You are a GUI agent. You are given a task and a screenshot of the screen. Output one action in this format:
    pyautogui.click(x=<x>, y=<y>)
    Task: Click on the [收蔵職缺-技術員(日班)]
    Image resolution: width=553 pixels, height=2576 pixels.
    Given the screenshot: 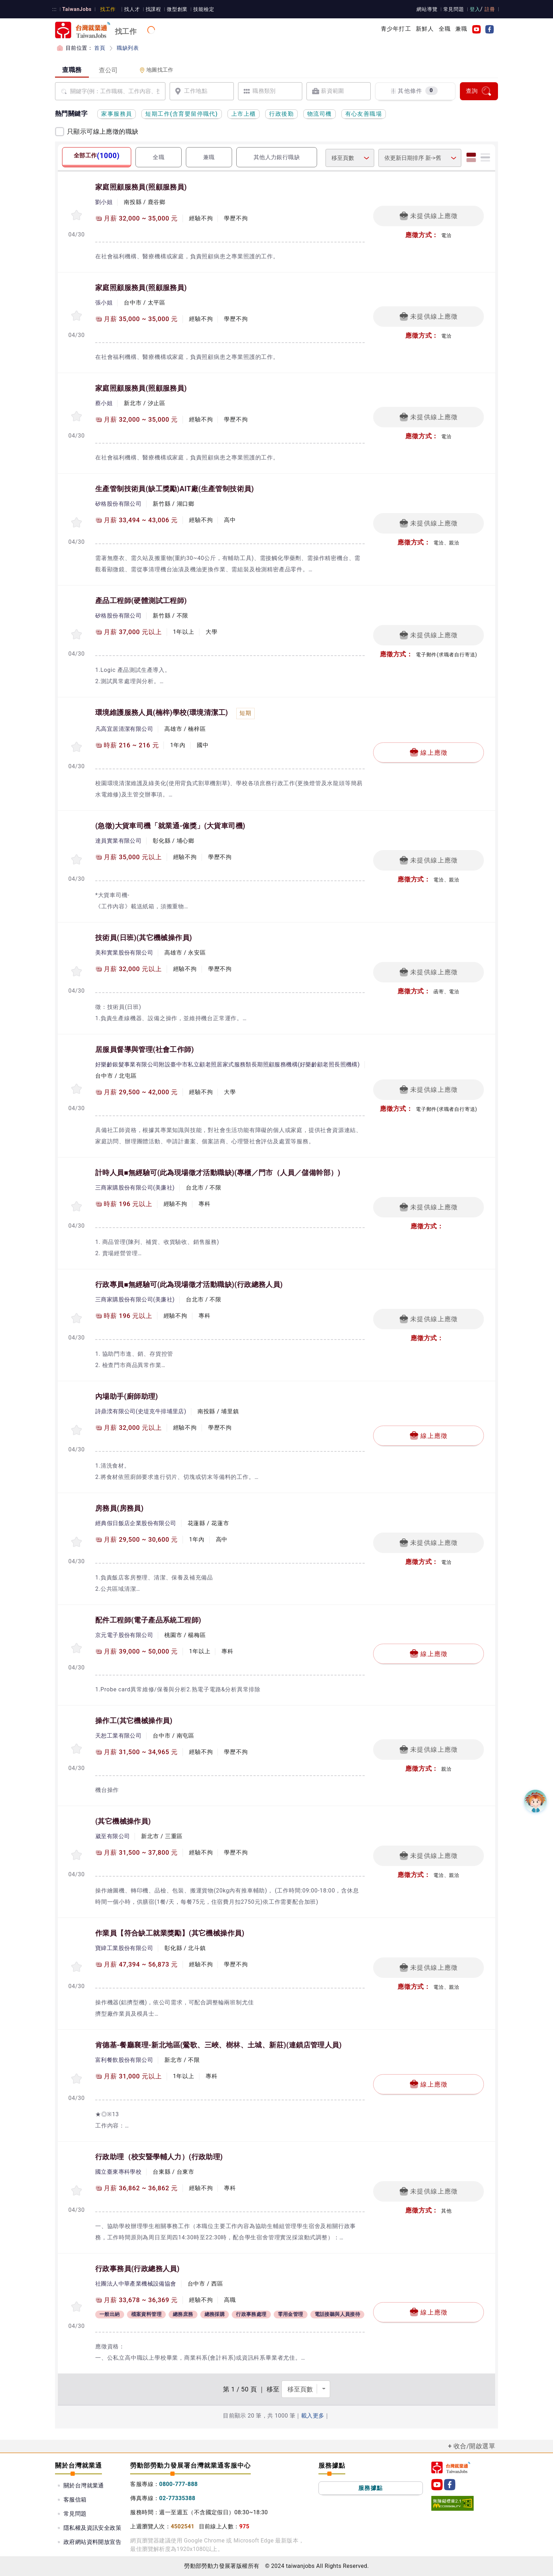 What is the action you would take?
    pyautogui.click(x=76, y=971)
    